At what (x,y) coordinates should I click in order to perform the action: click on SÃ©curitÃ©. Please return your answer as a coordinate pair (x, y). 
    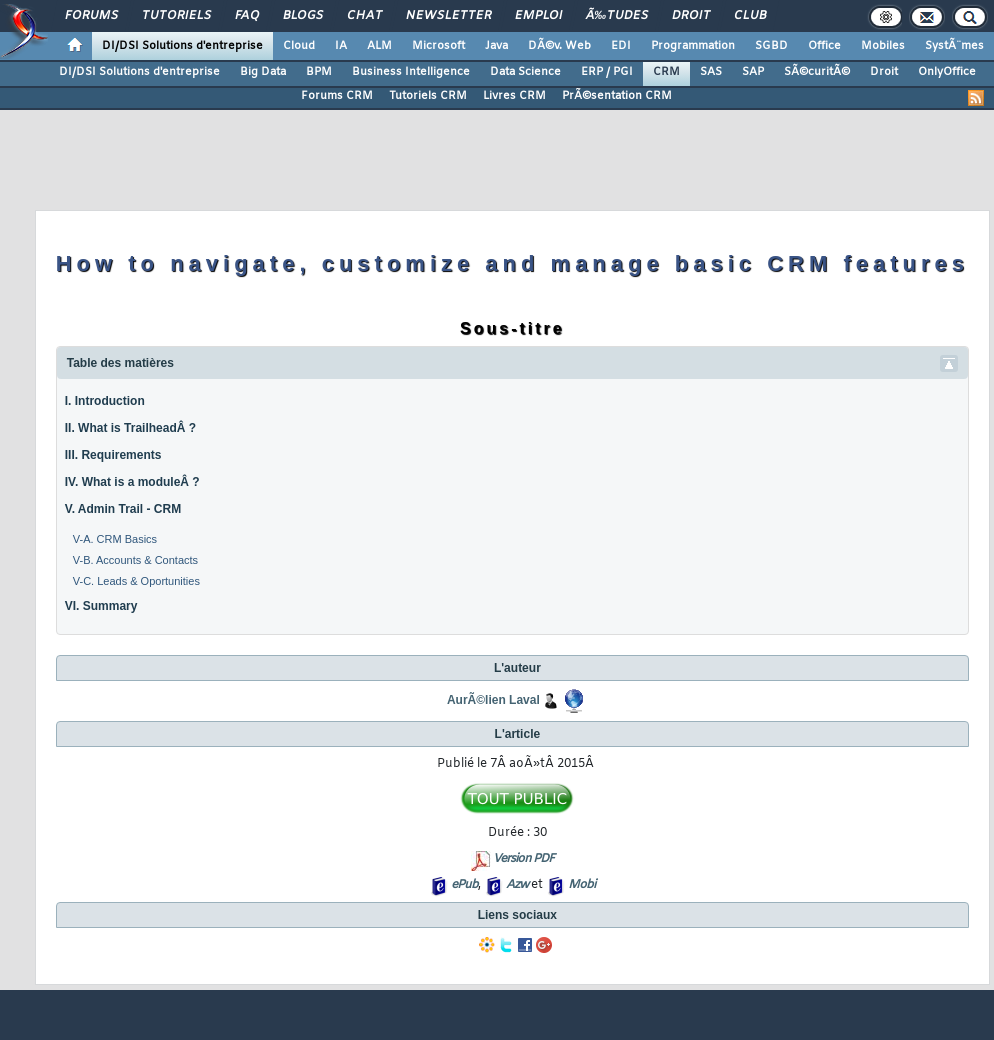
    Looking at the image, I should click on (817, 72).